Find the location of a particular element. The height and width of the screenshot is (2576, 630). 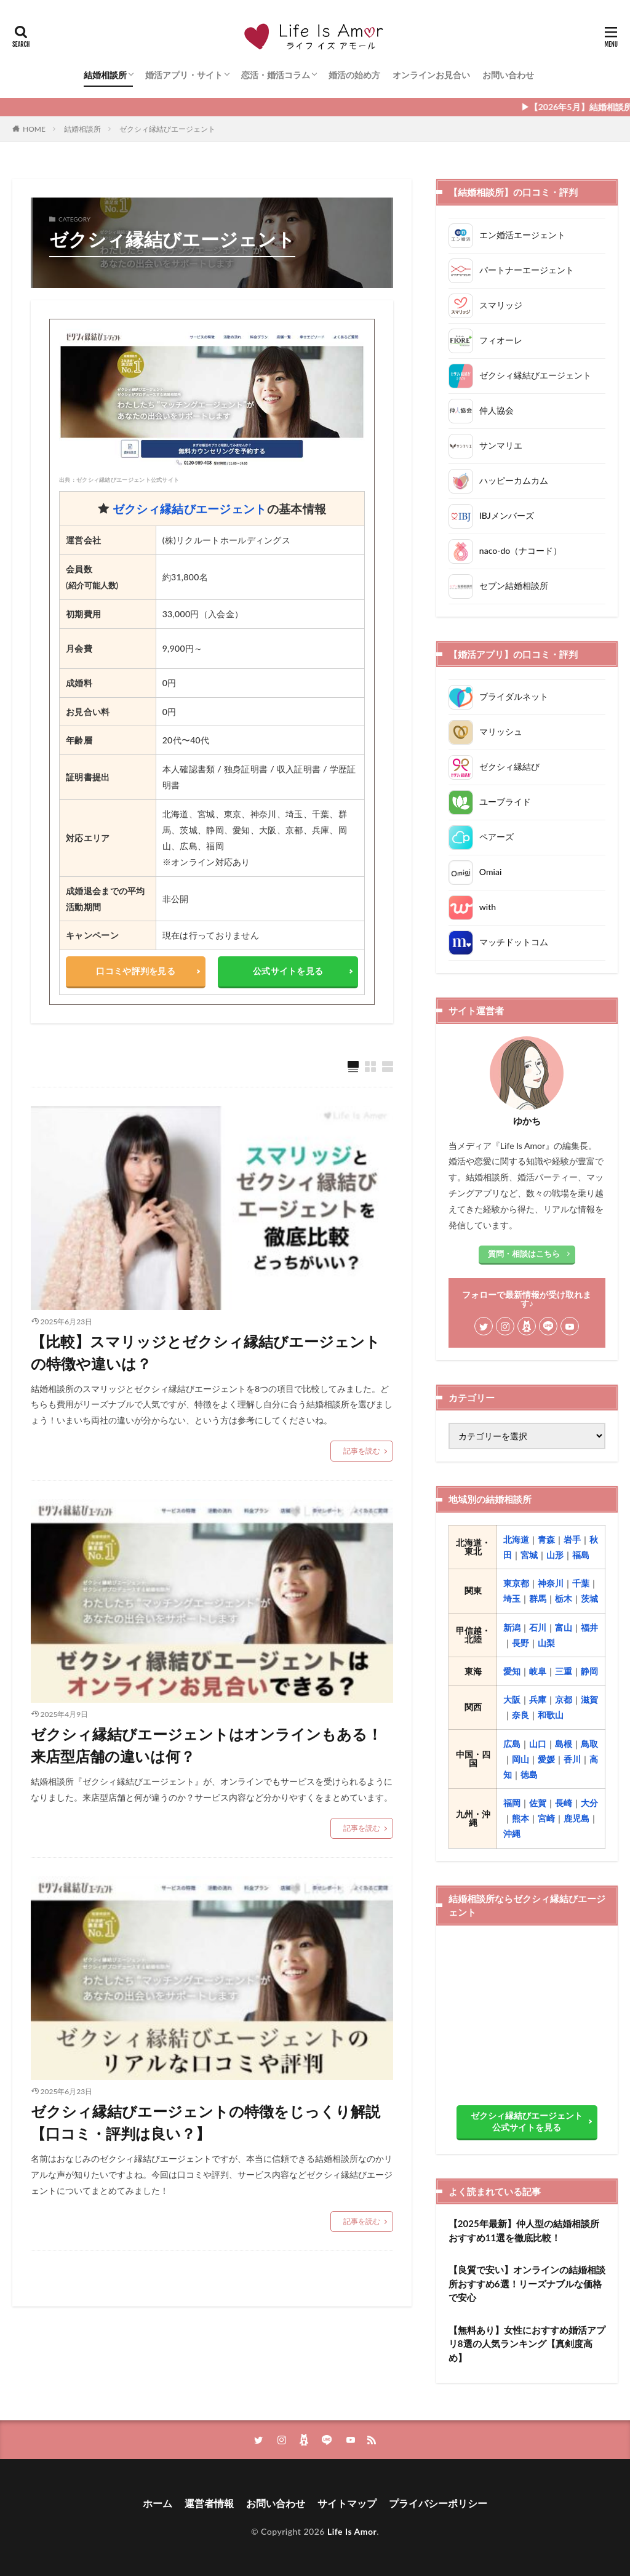

オンラインお見合い is located at coordinates (431, 75).